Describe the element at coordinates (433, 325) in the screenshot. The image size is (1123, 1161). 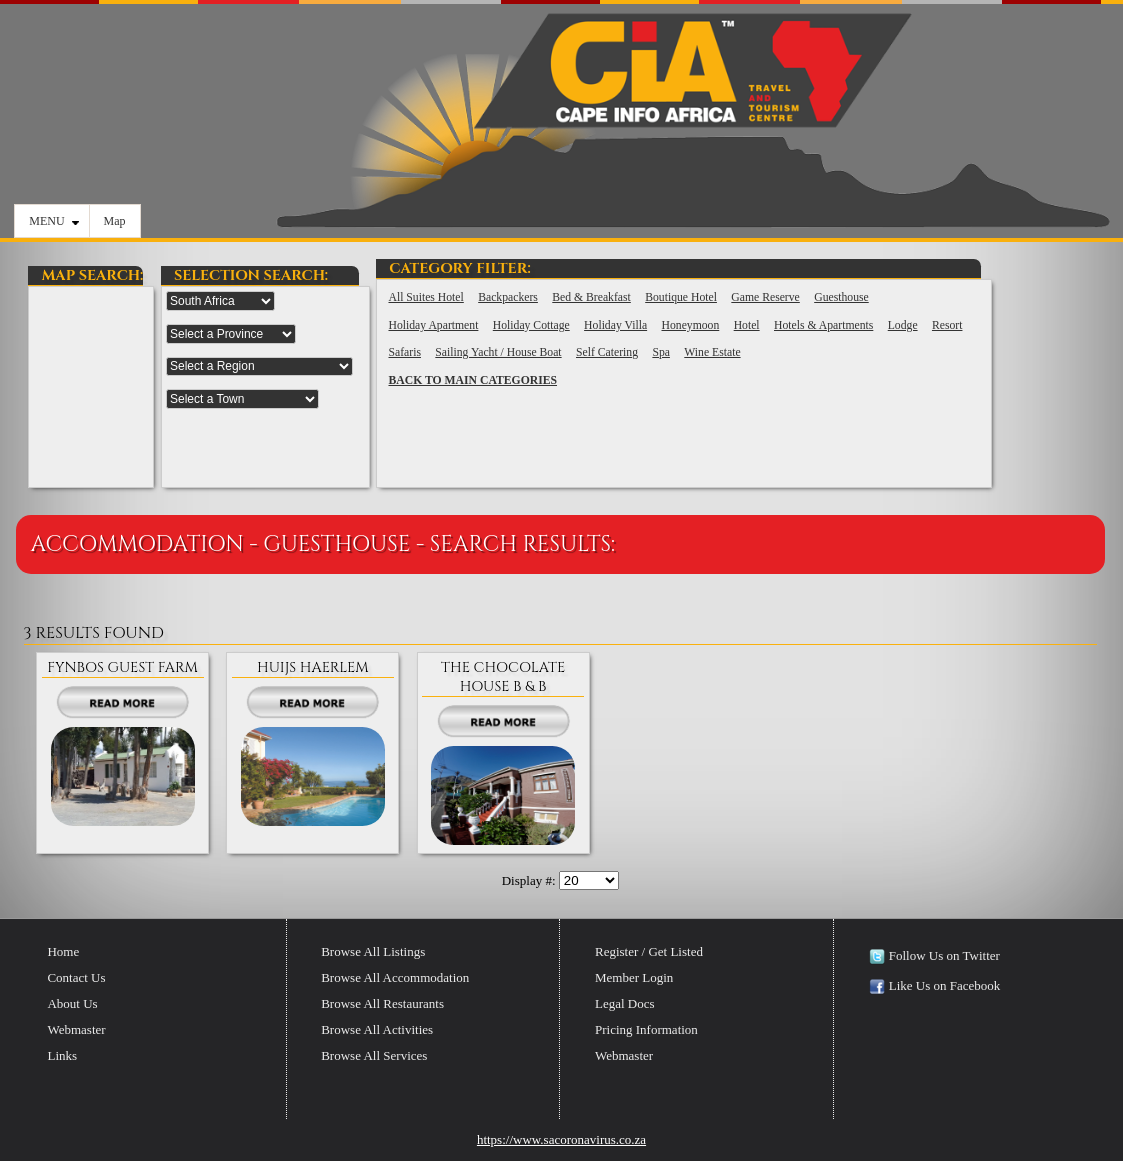
I see `Holiday Apartment` at that location.